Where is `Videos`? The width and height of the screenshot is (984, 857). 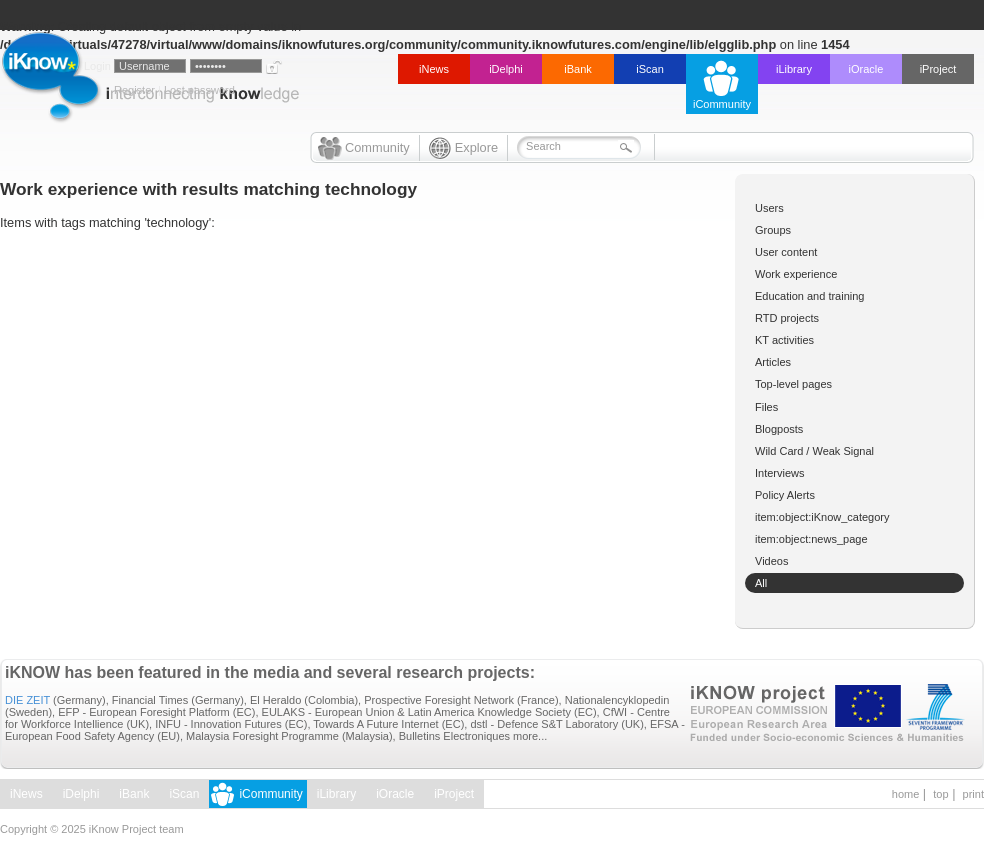 Videos is located at coordinates (771, 561).